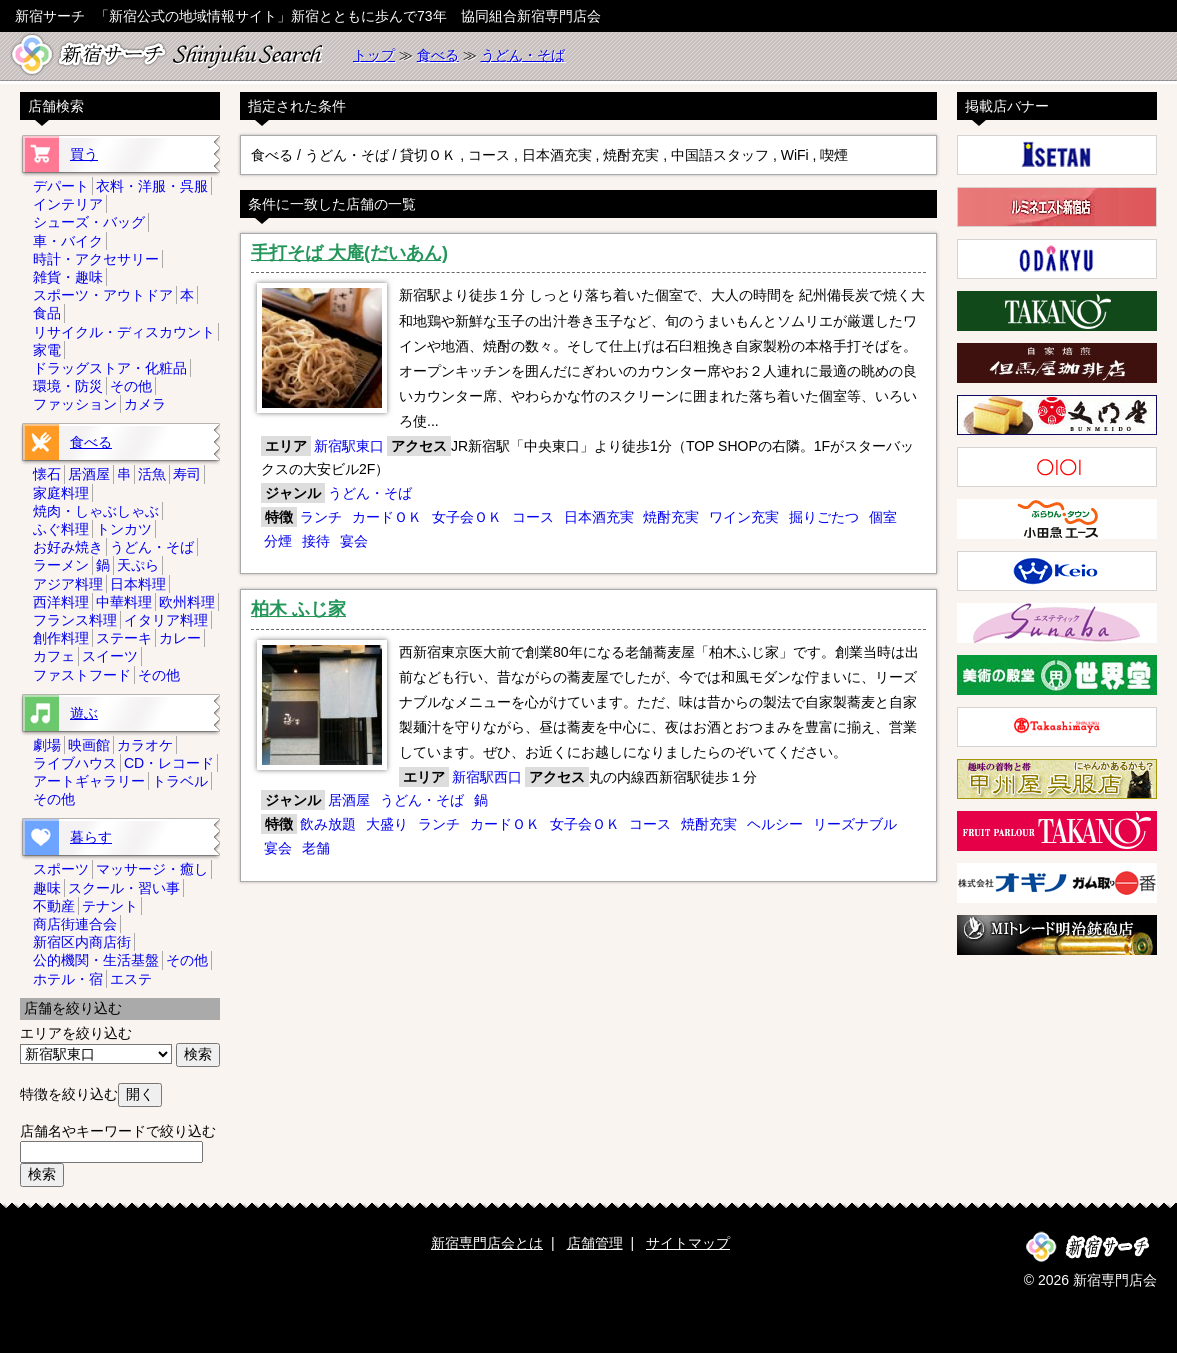  Describe the element at coordinates (124, 602) in the screenshot. I see `中華料理` at that location.